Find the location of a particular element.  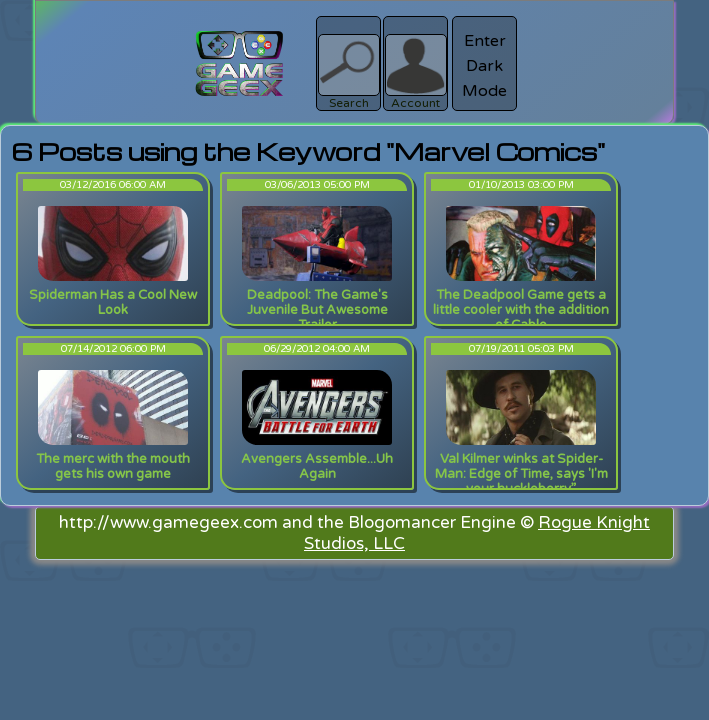

Avengers Assemble...Uh Again is located at coordinates (317, 466).